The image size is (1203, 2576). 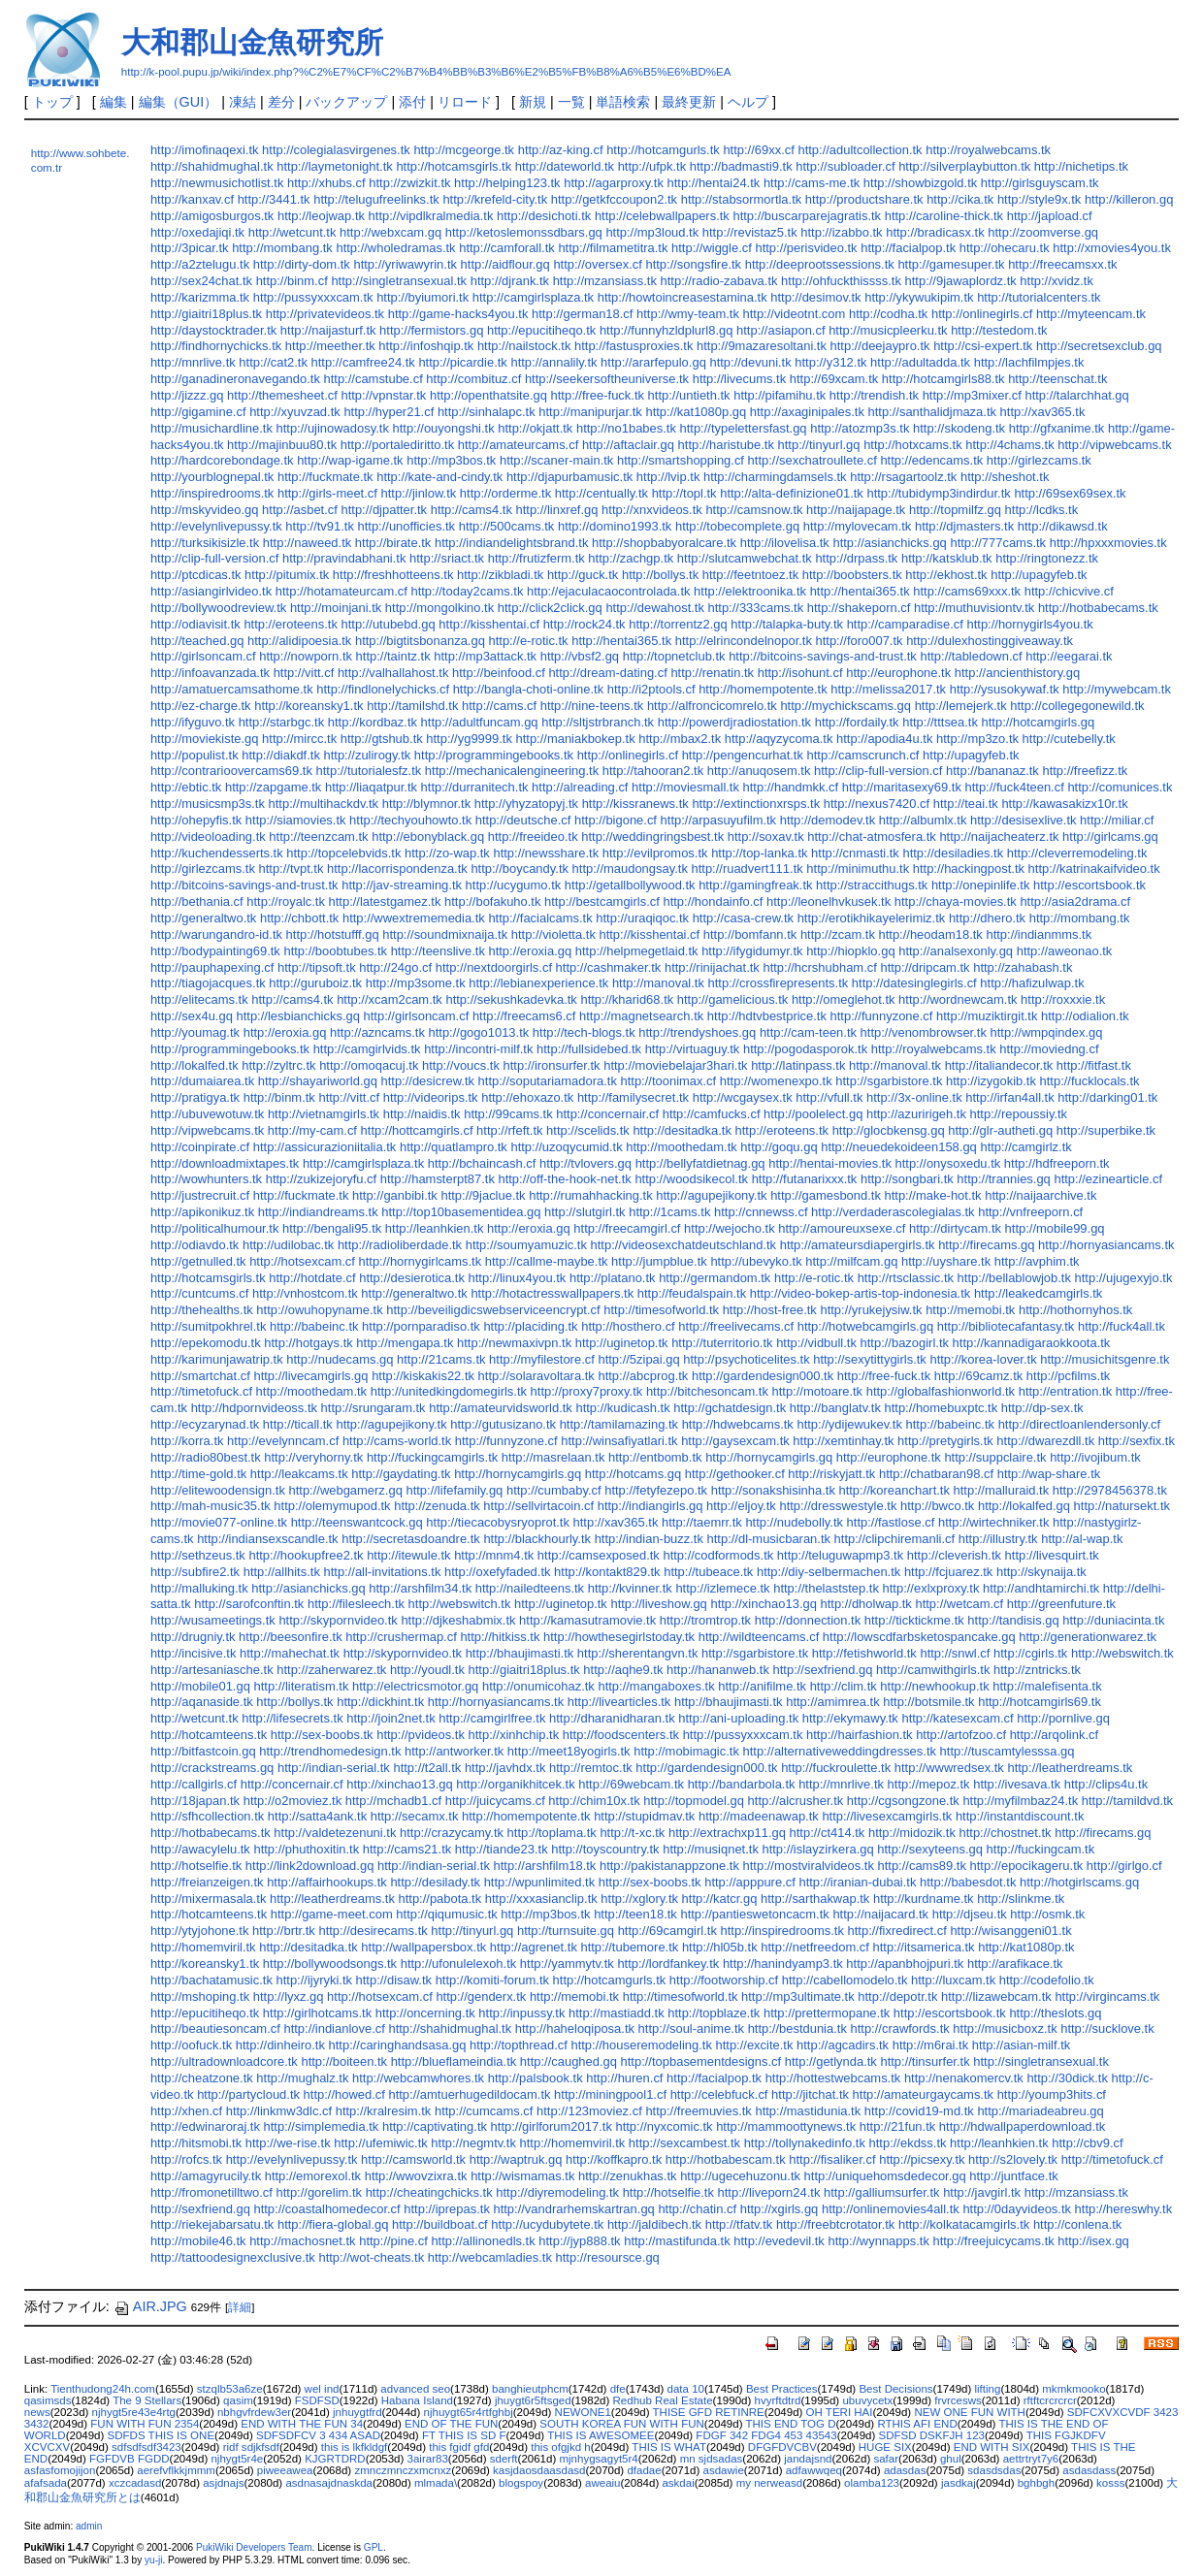 I want to click on http://mengapa.tk, so click(x=404, y=1343).